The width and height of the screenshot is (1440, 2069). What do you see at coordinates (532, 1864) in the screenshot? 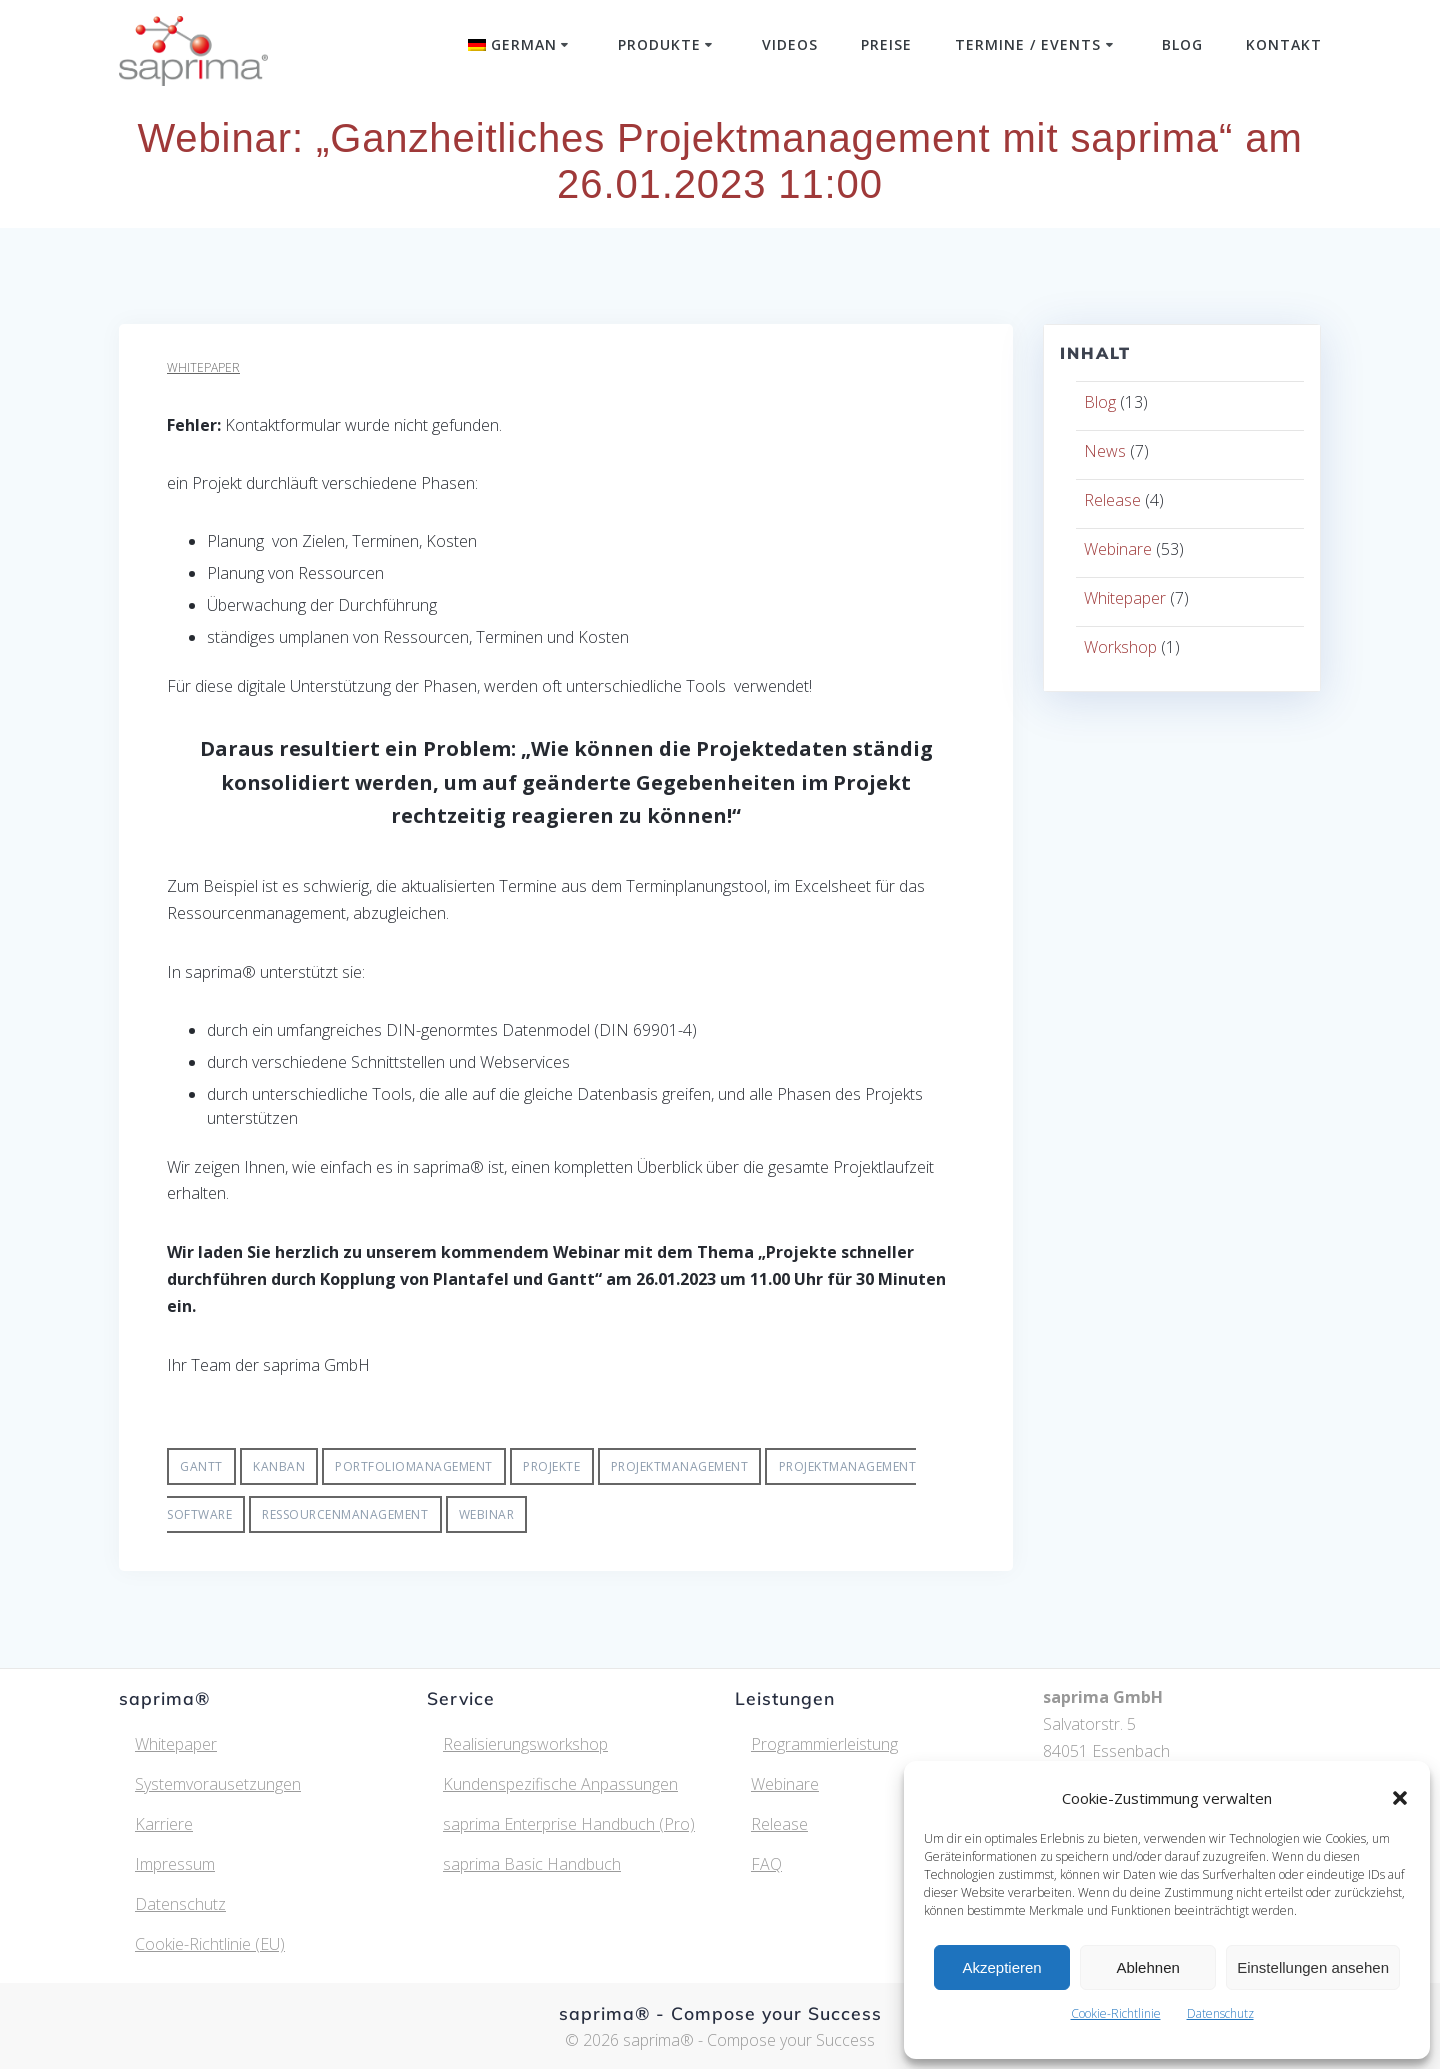
I see `saprima Basic Handbuch` at bounding box center [532, 1864].